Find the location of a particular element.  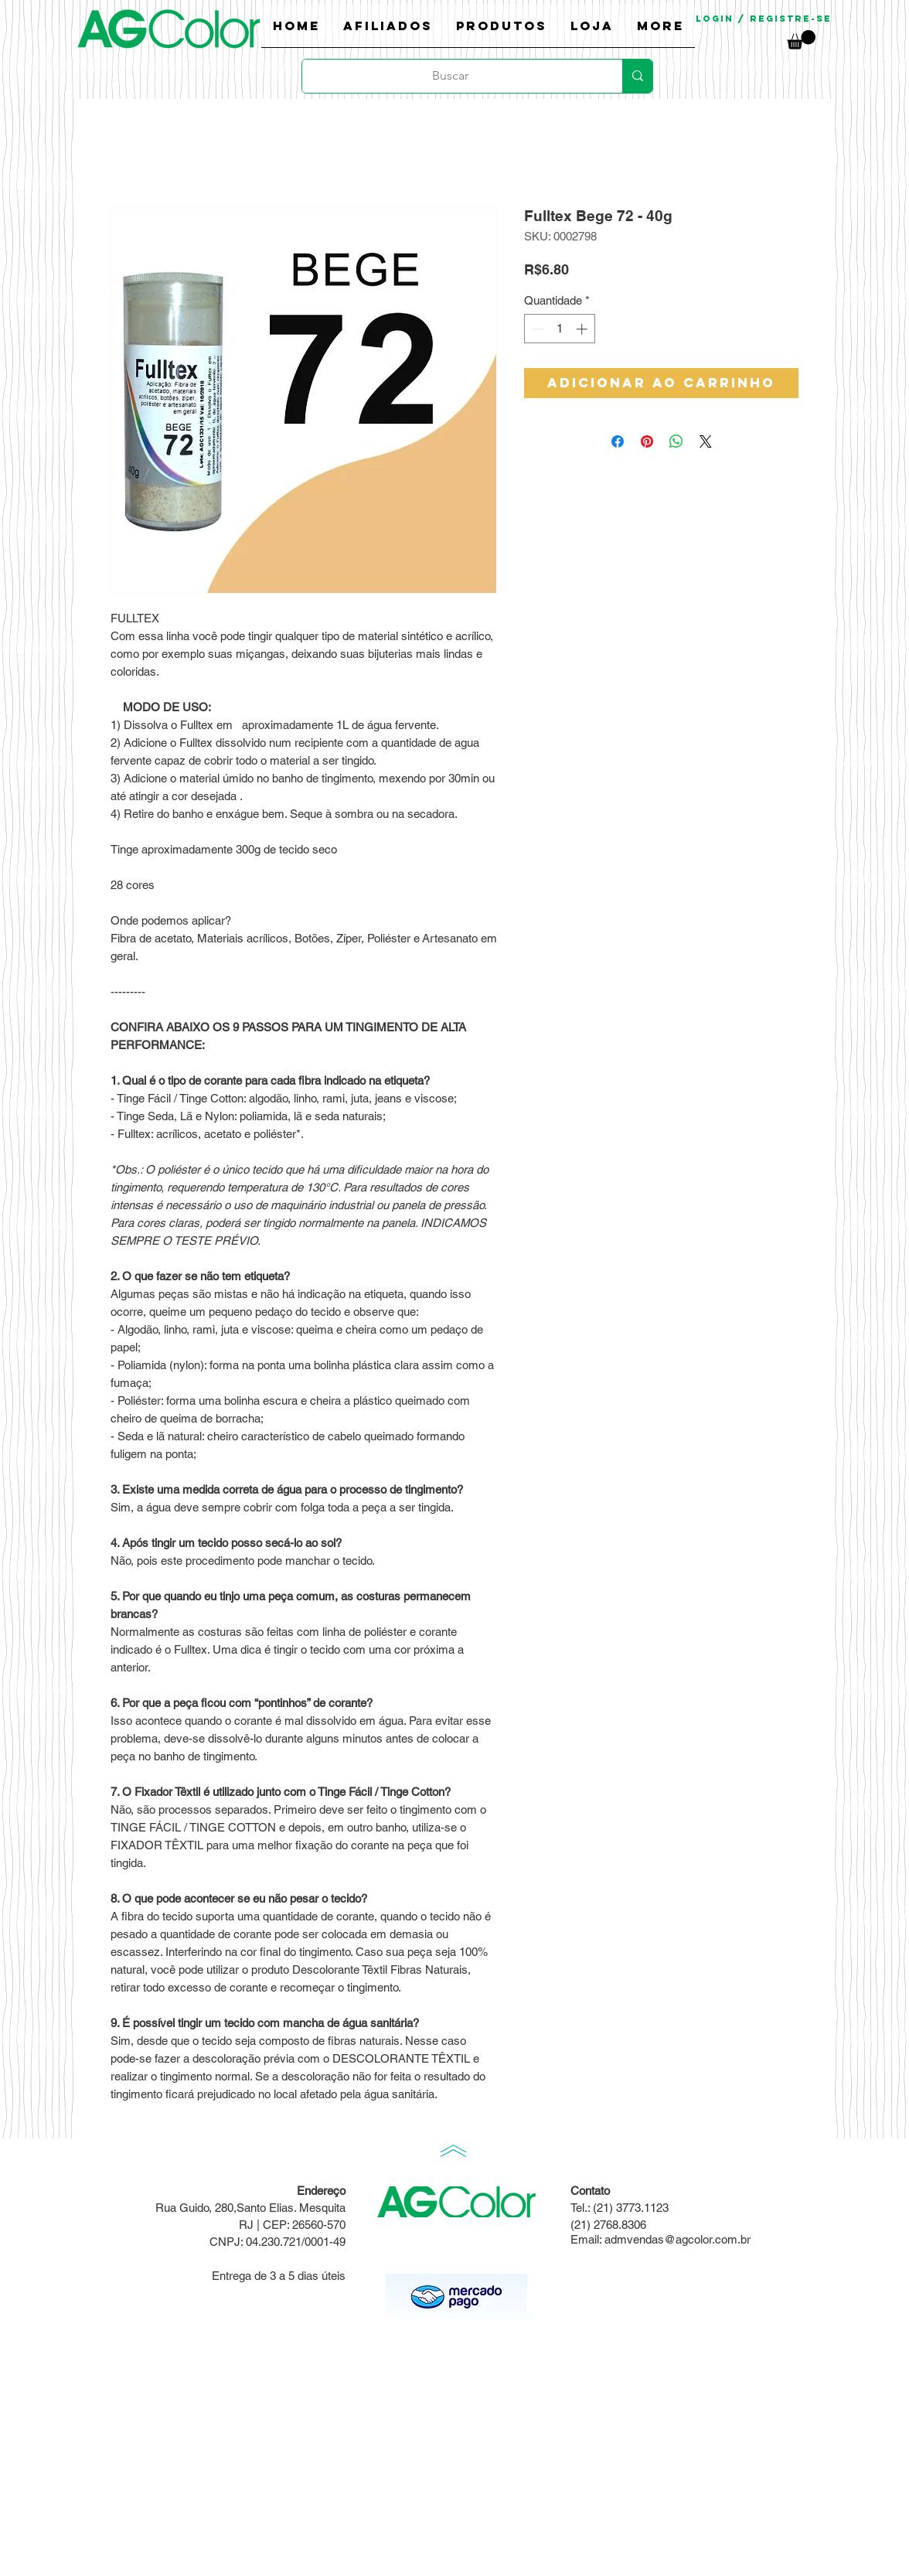

[Compartilhar no Facebook] is located at coordinates (617, 441).